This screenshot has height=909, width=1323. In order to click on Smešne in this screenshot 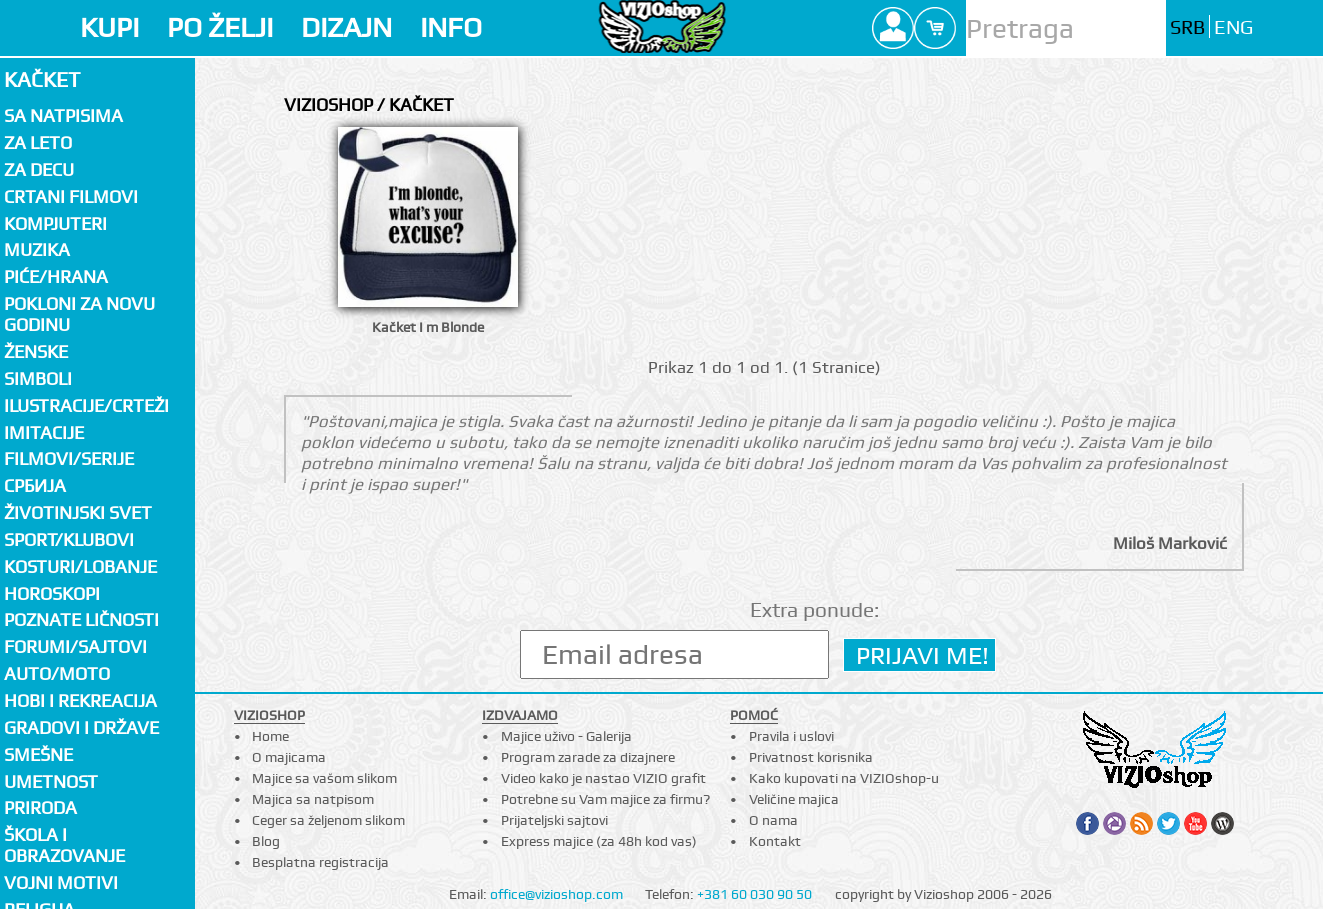, I will do `click(38, 754)`.